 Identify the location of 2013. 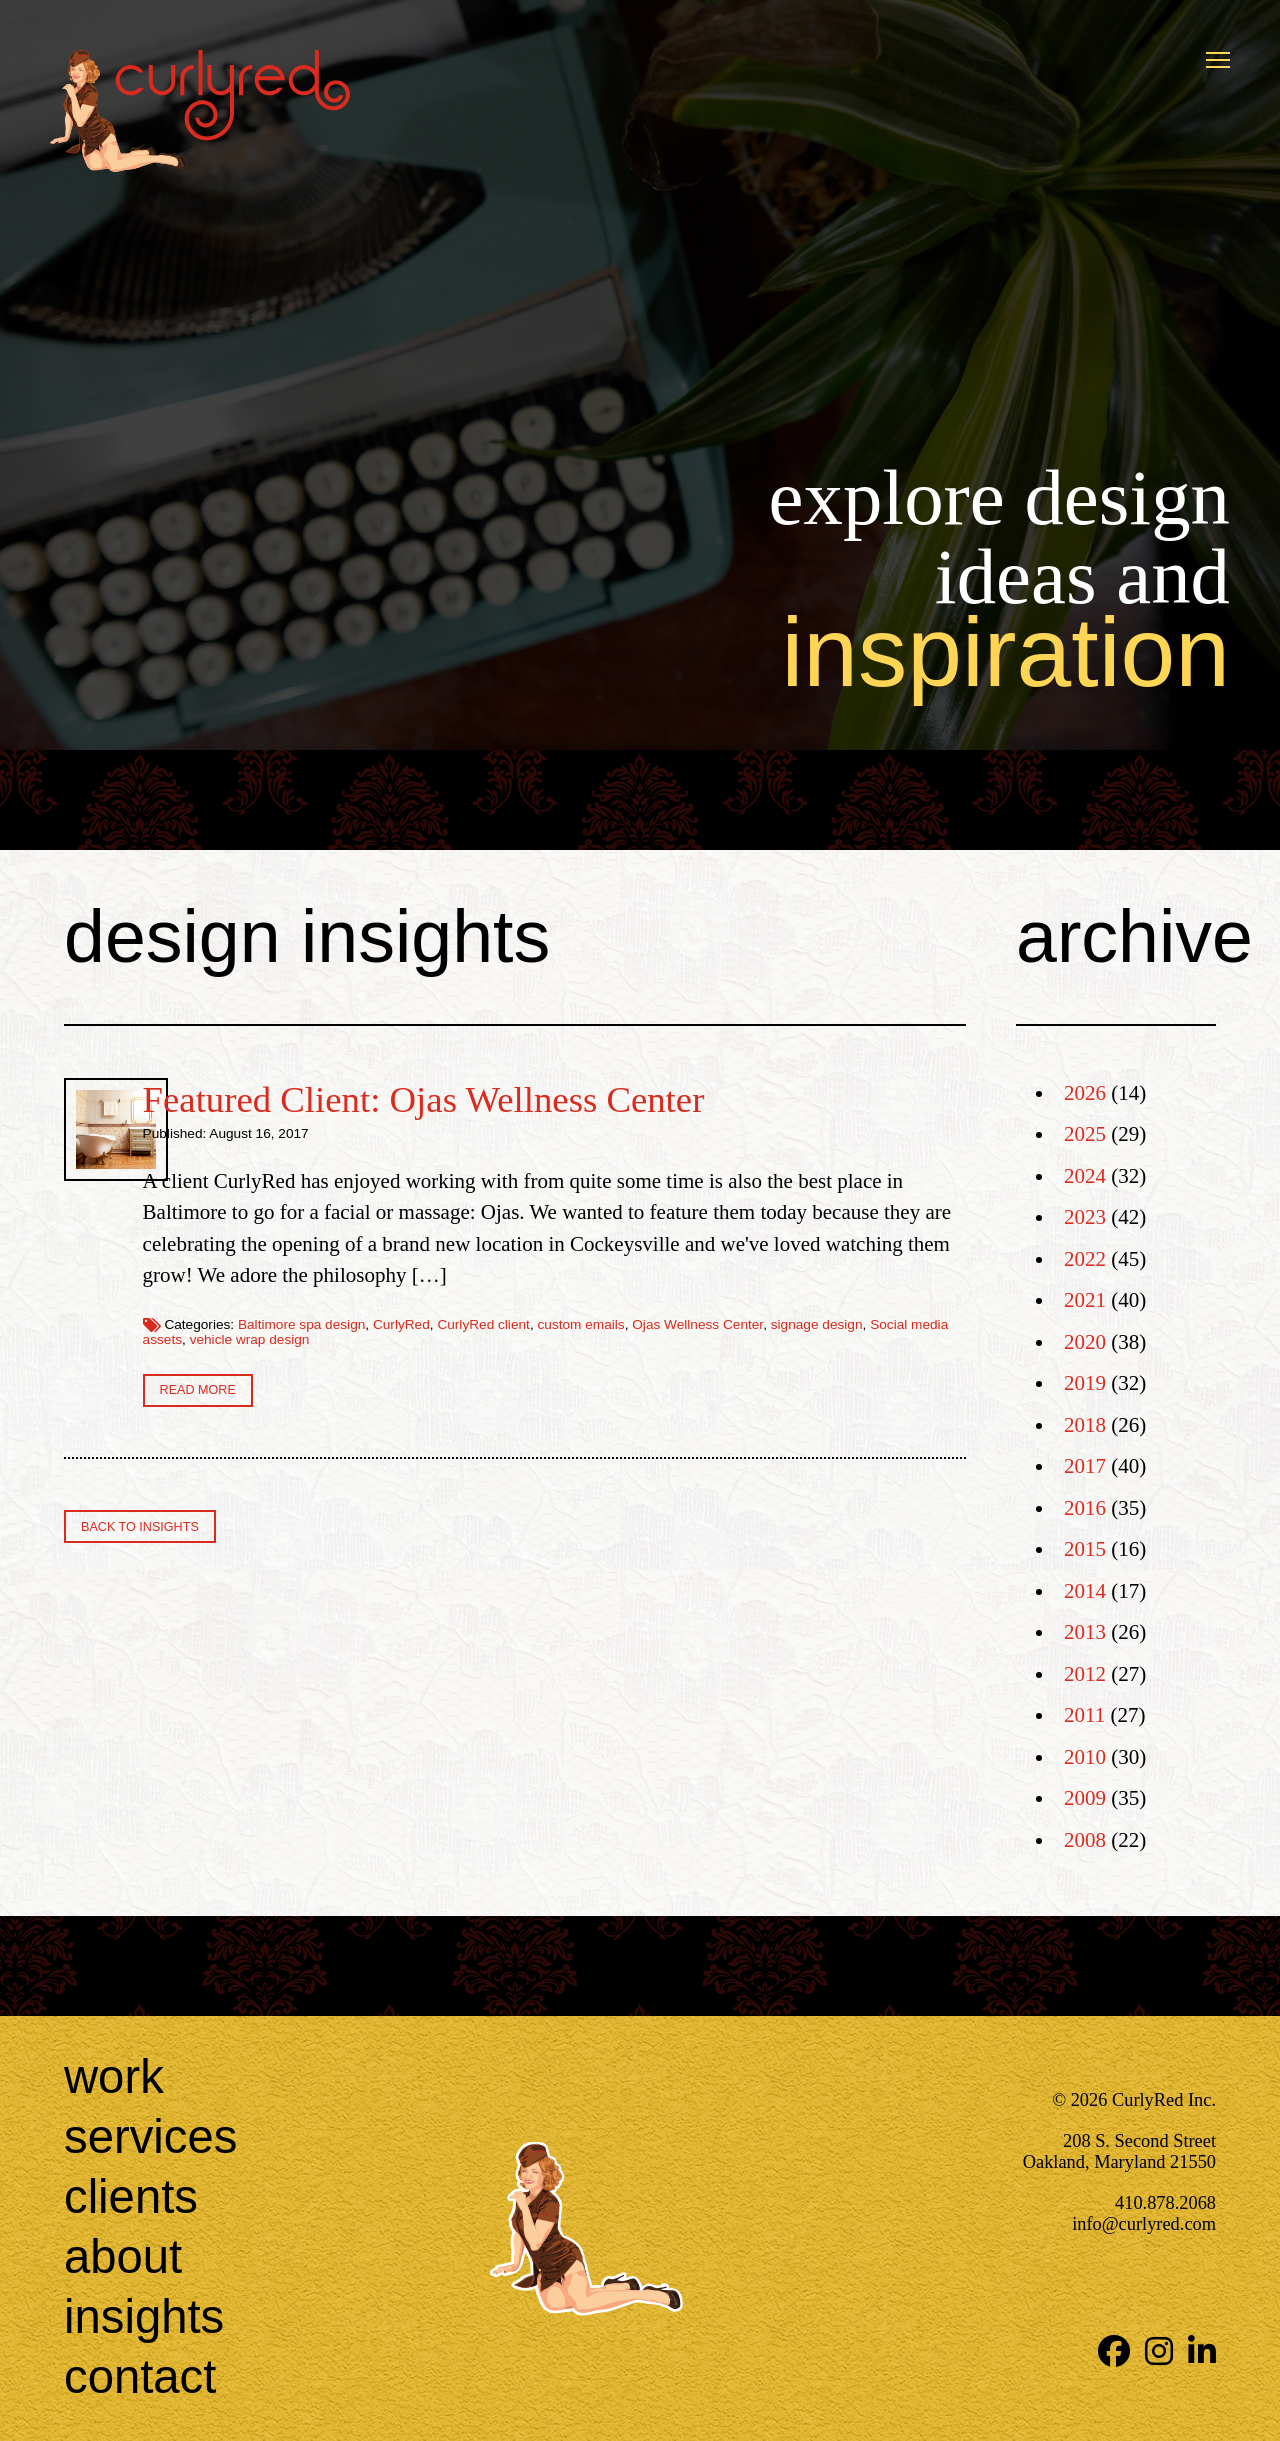
(1085, 1632).